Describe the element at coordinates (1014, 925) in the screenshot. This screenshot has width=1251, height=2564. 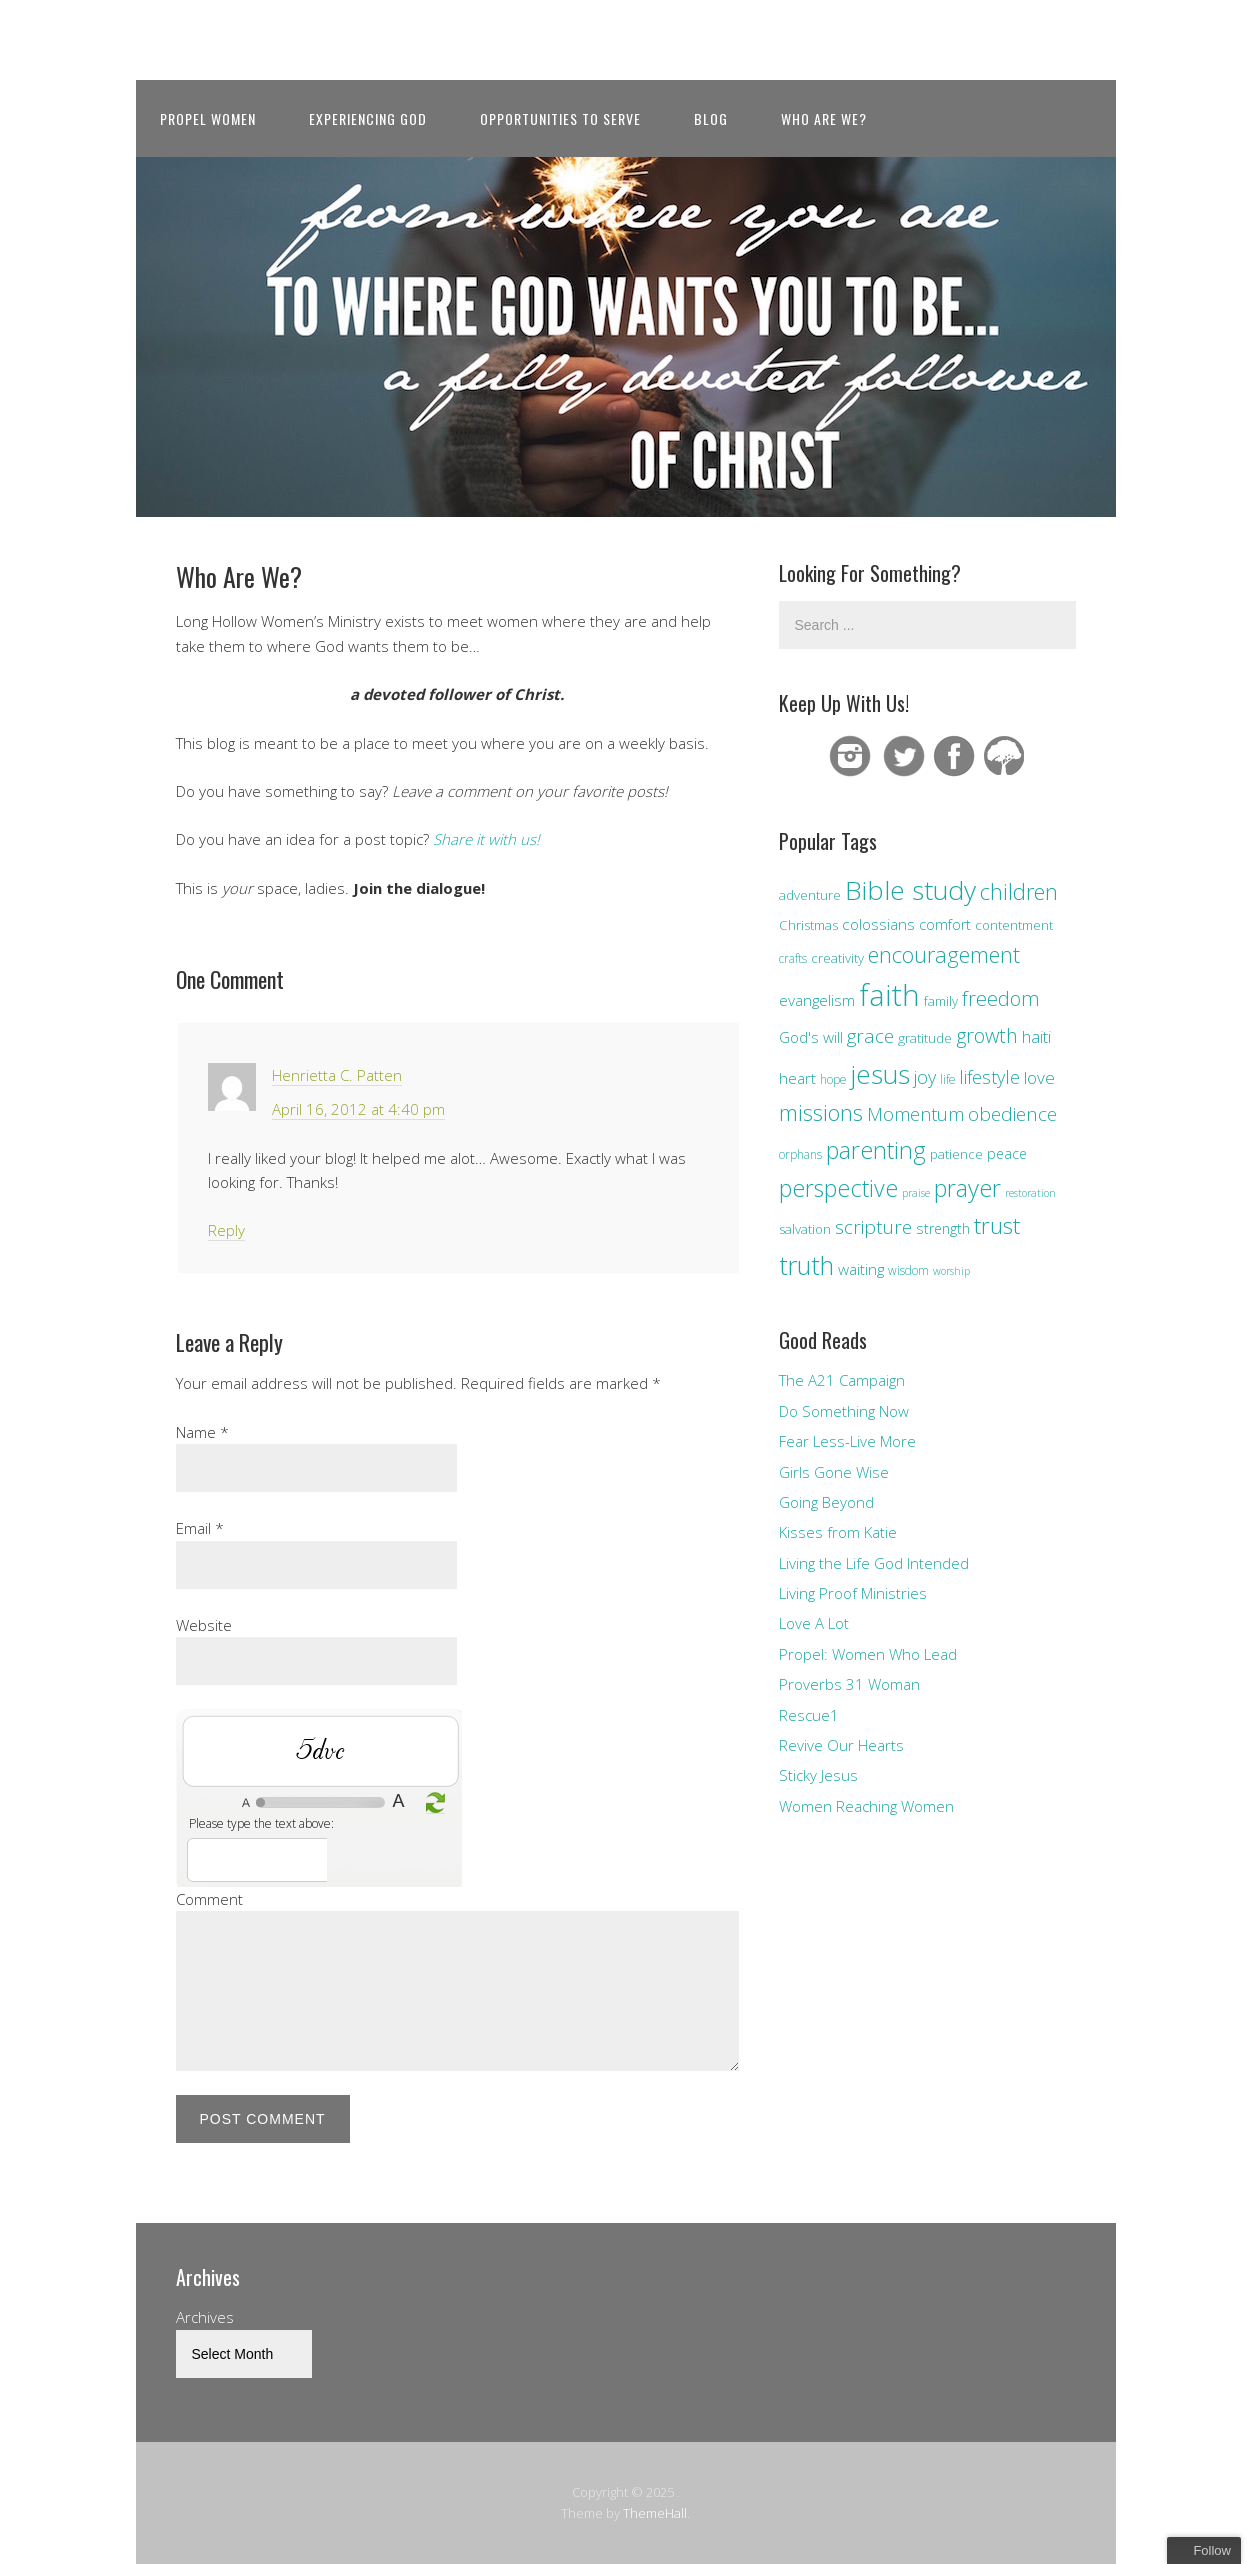
I see `contentment` at that location.